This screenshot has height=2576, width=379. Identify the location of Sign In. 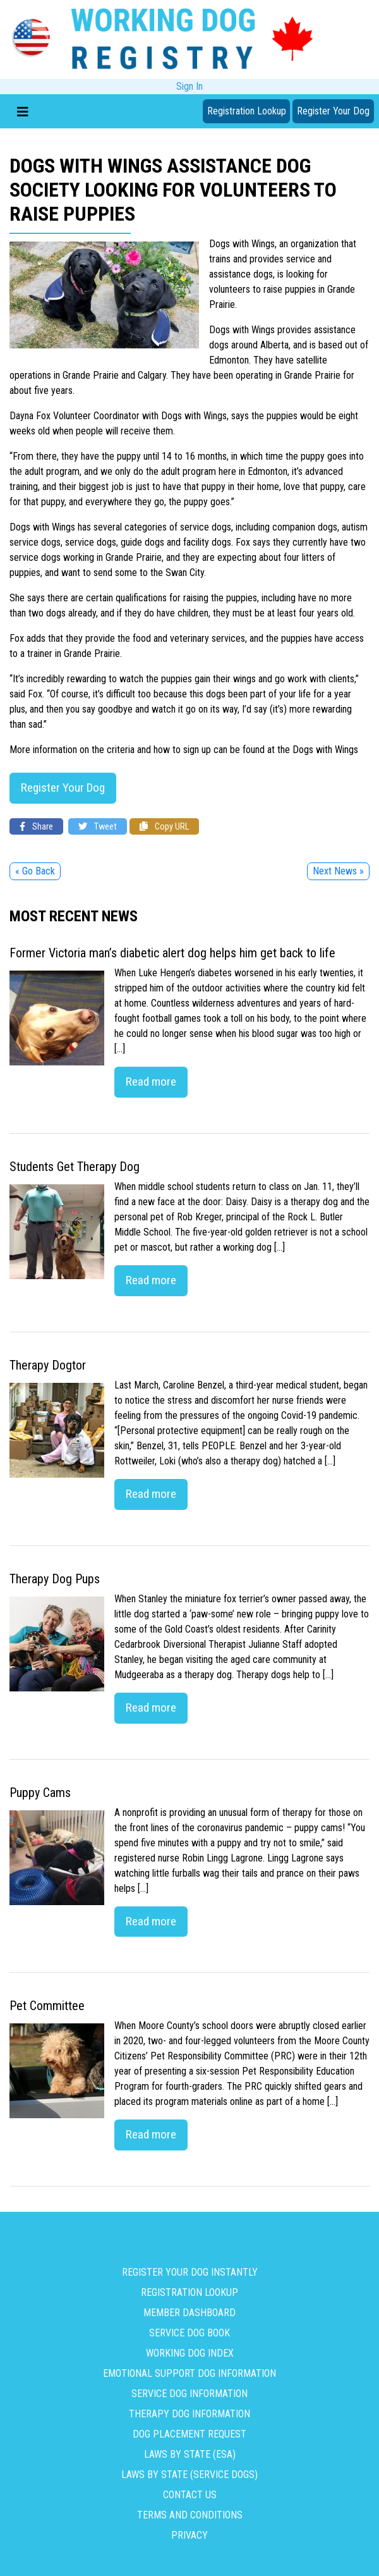
(189, 86).